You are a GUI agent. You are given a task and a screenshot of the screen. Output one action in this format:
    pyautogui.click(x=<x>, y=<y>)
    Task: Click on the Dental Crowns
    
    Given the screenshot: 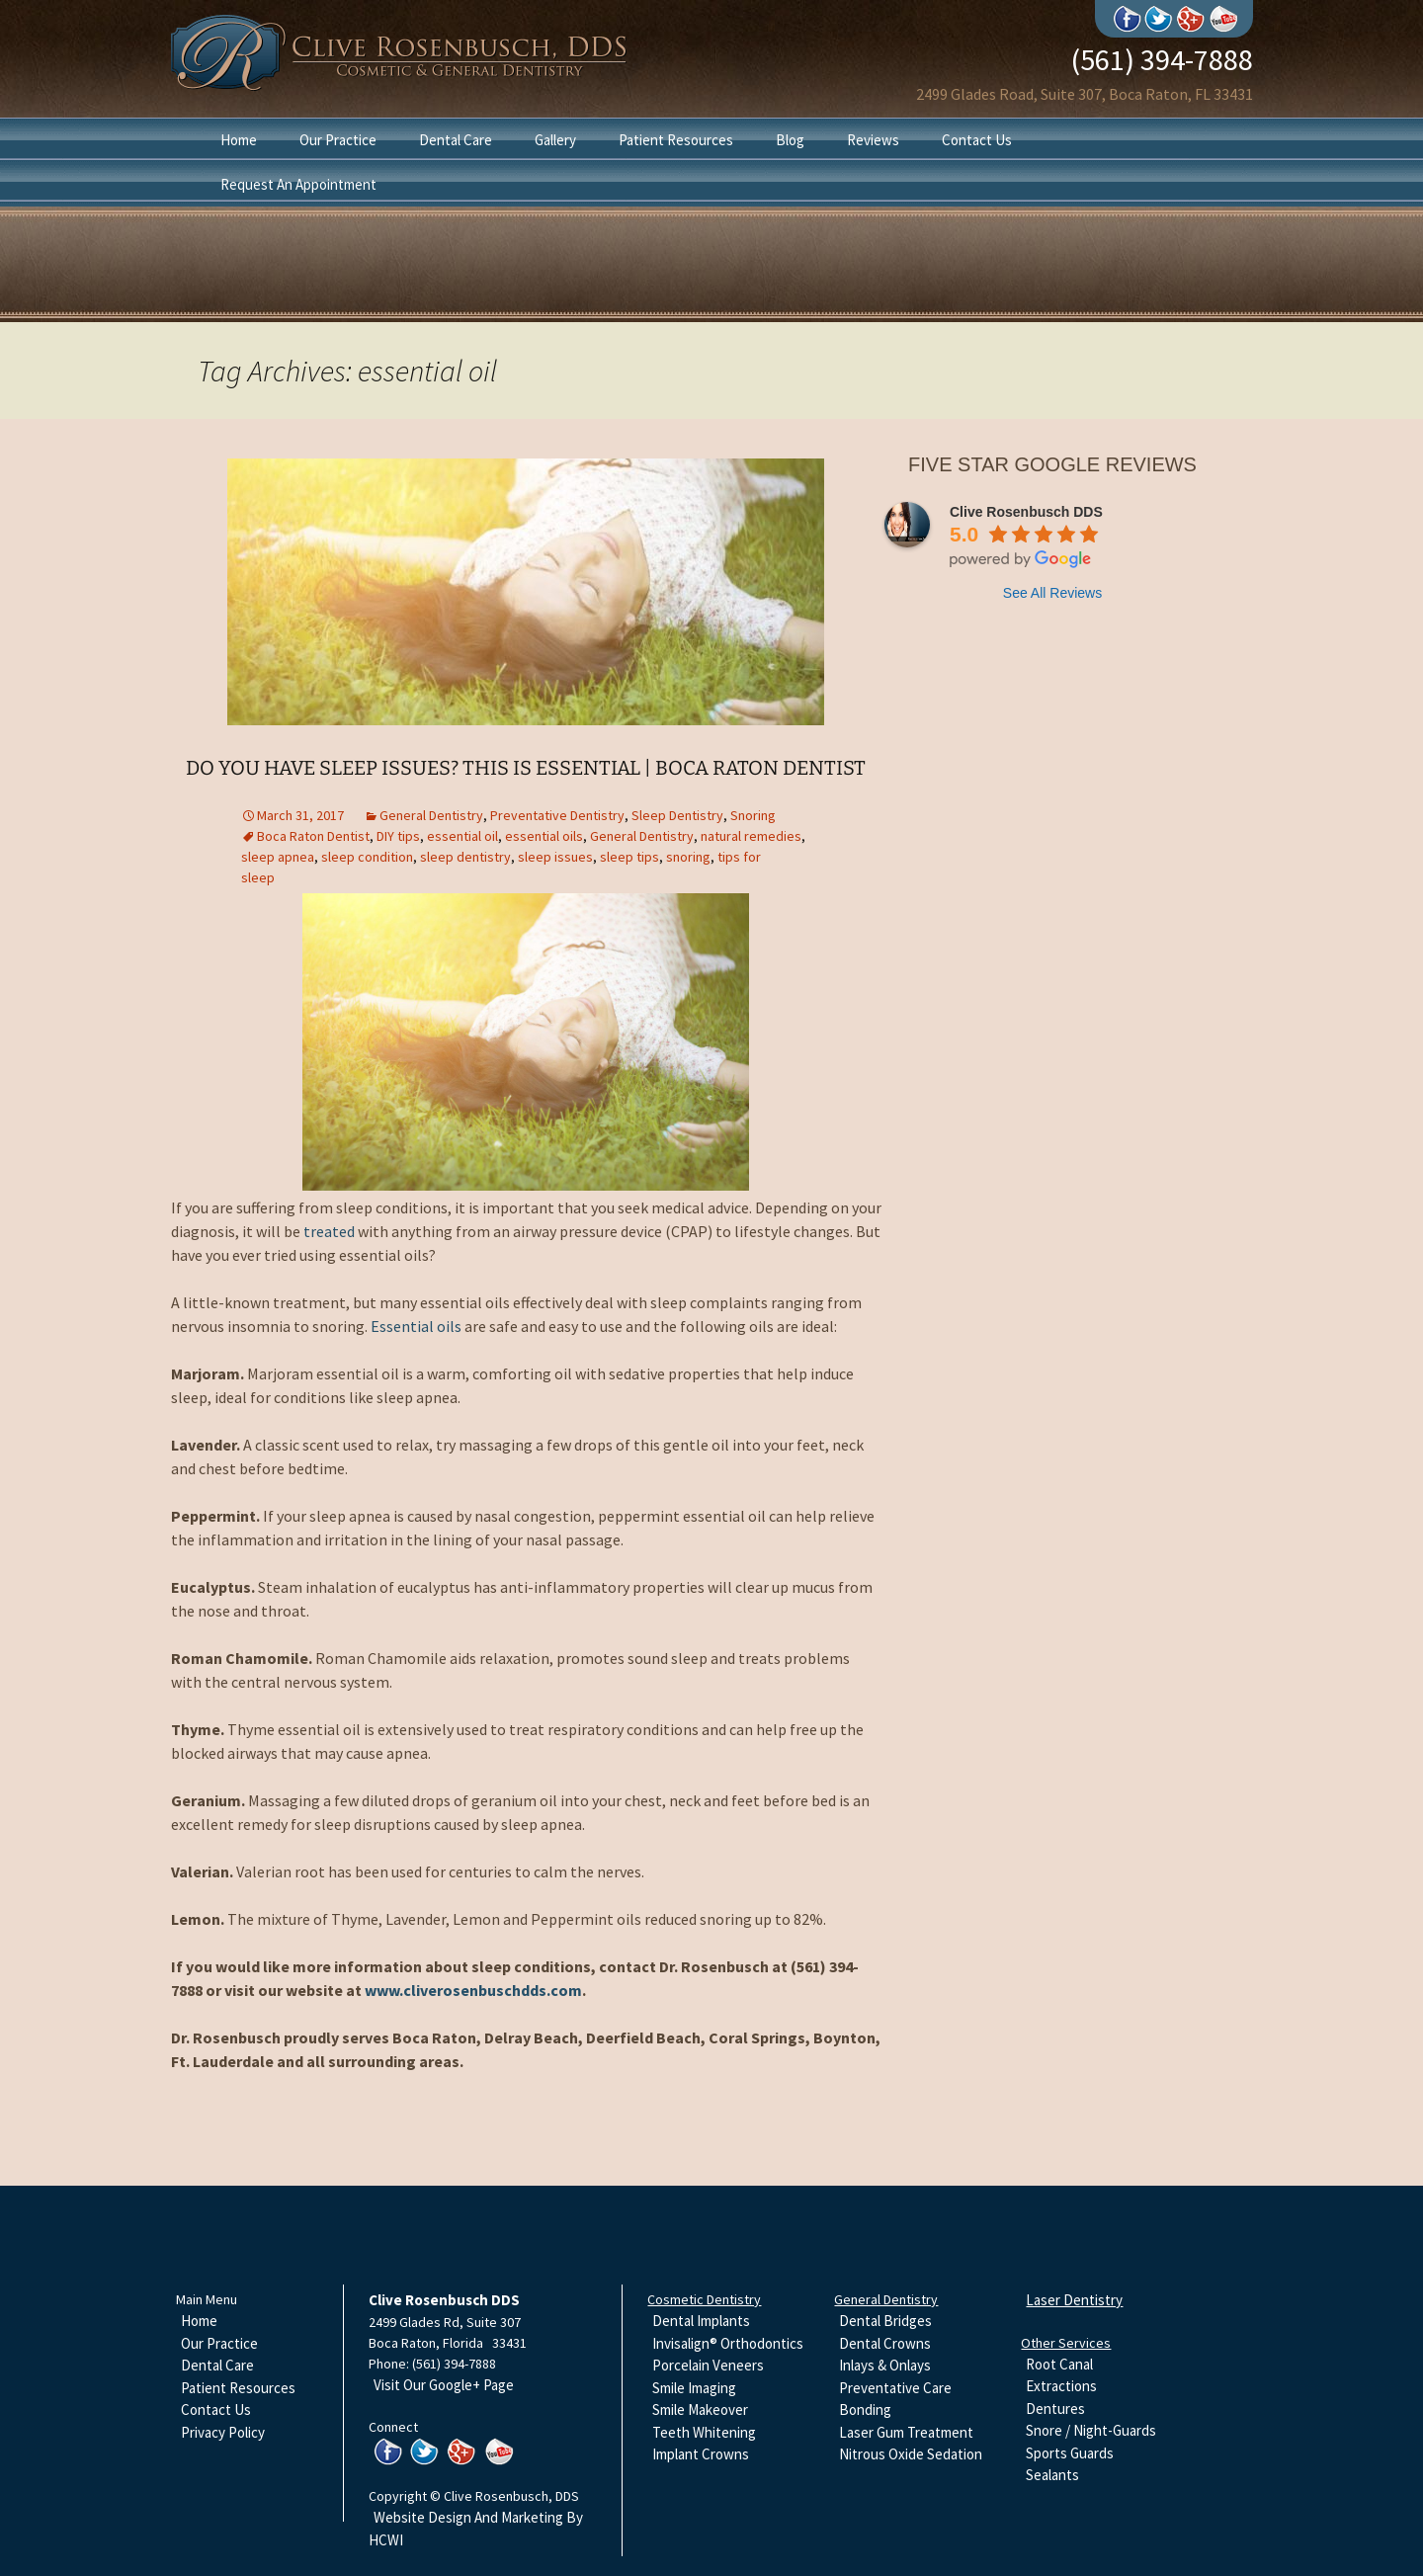 What is the action you would take?
    pyautogui.click(x=885, y=2343)
    